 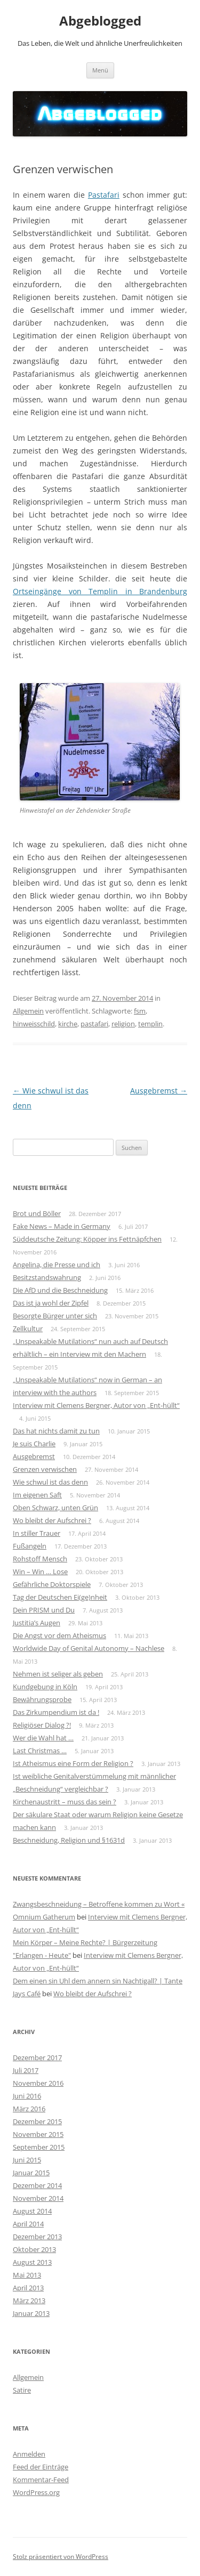 What do you see at coordinates (45, 1469) in the screenshot?
I see `Grenzen verwischen` at bounding box center [45, 1469].